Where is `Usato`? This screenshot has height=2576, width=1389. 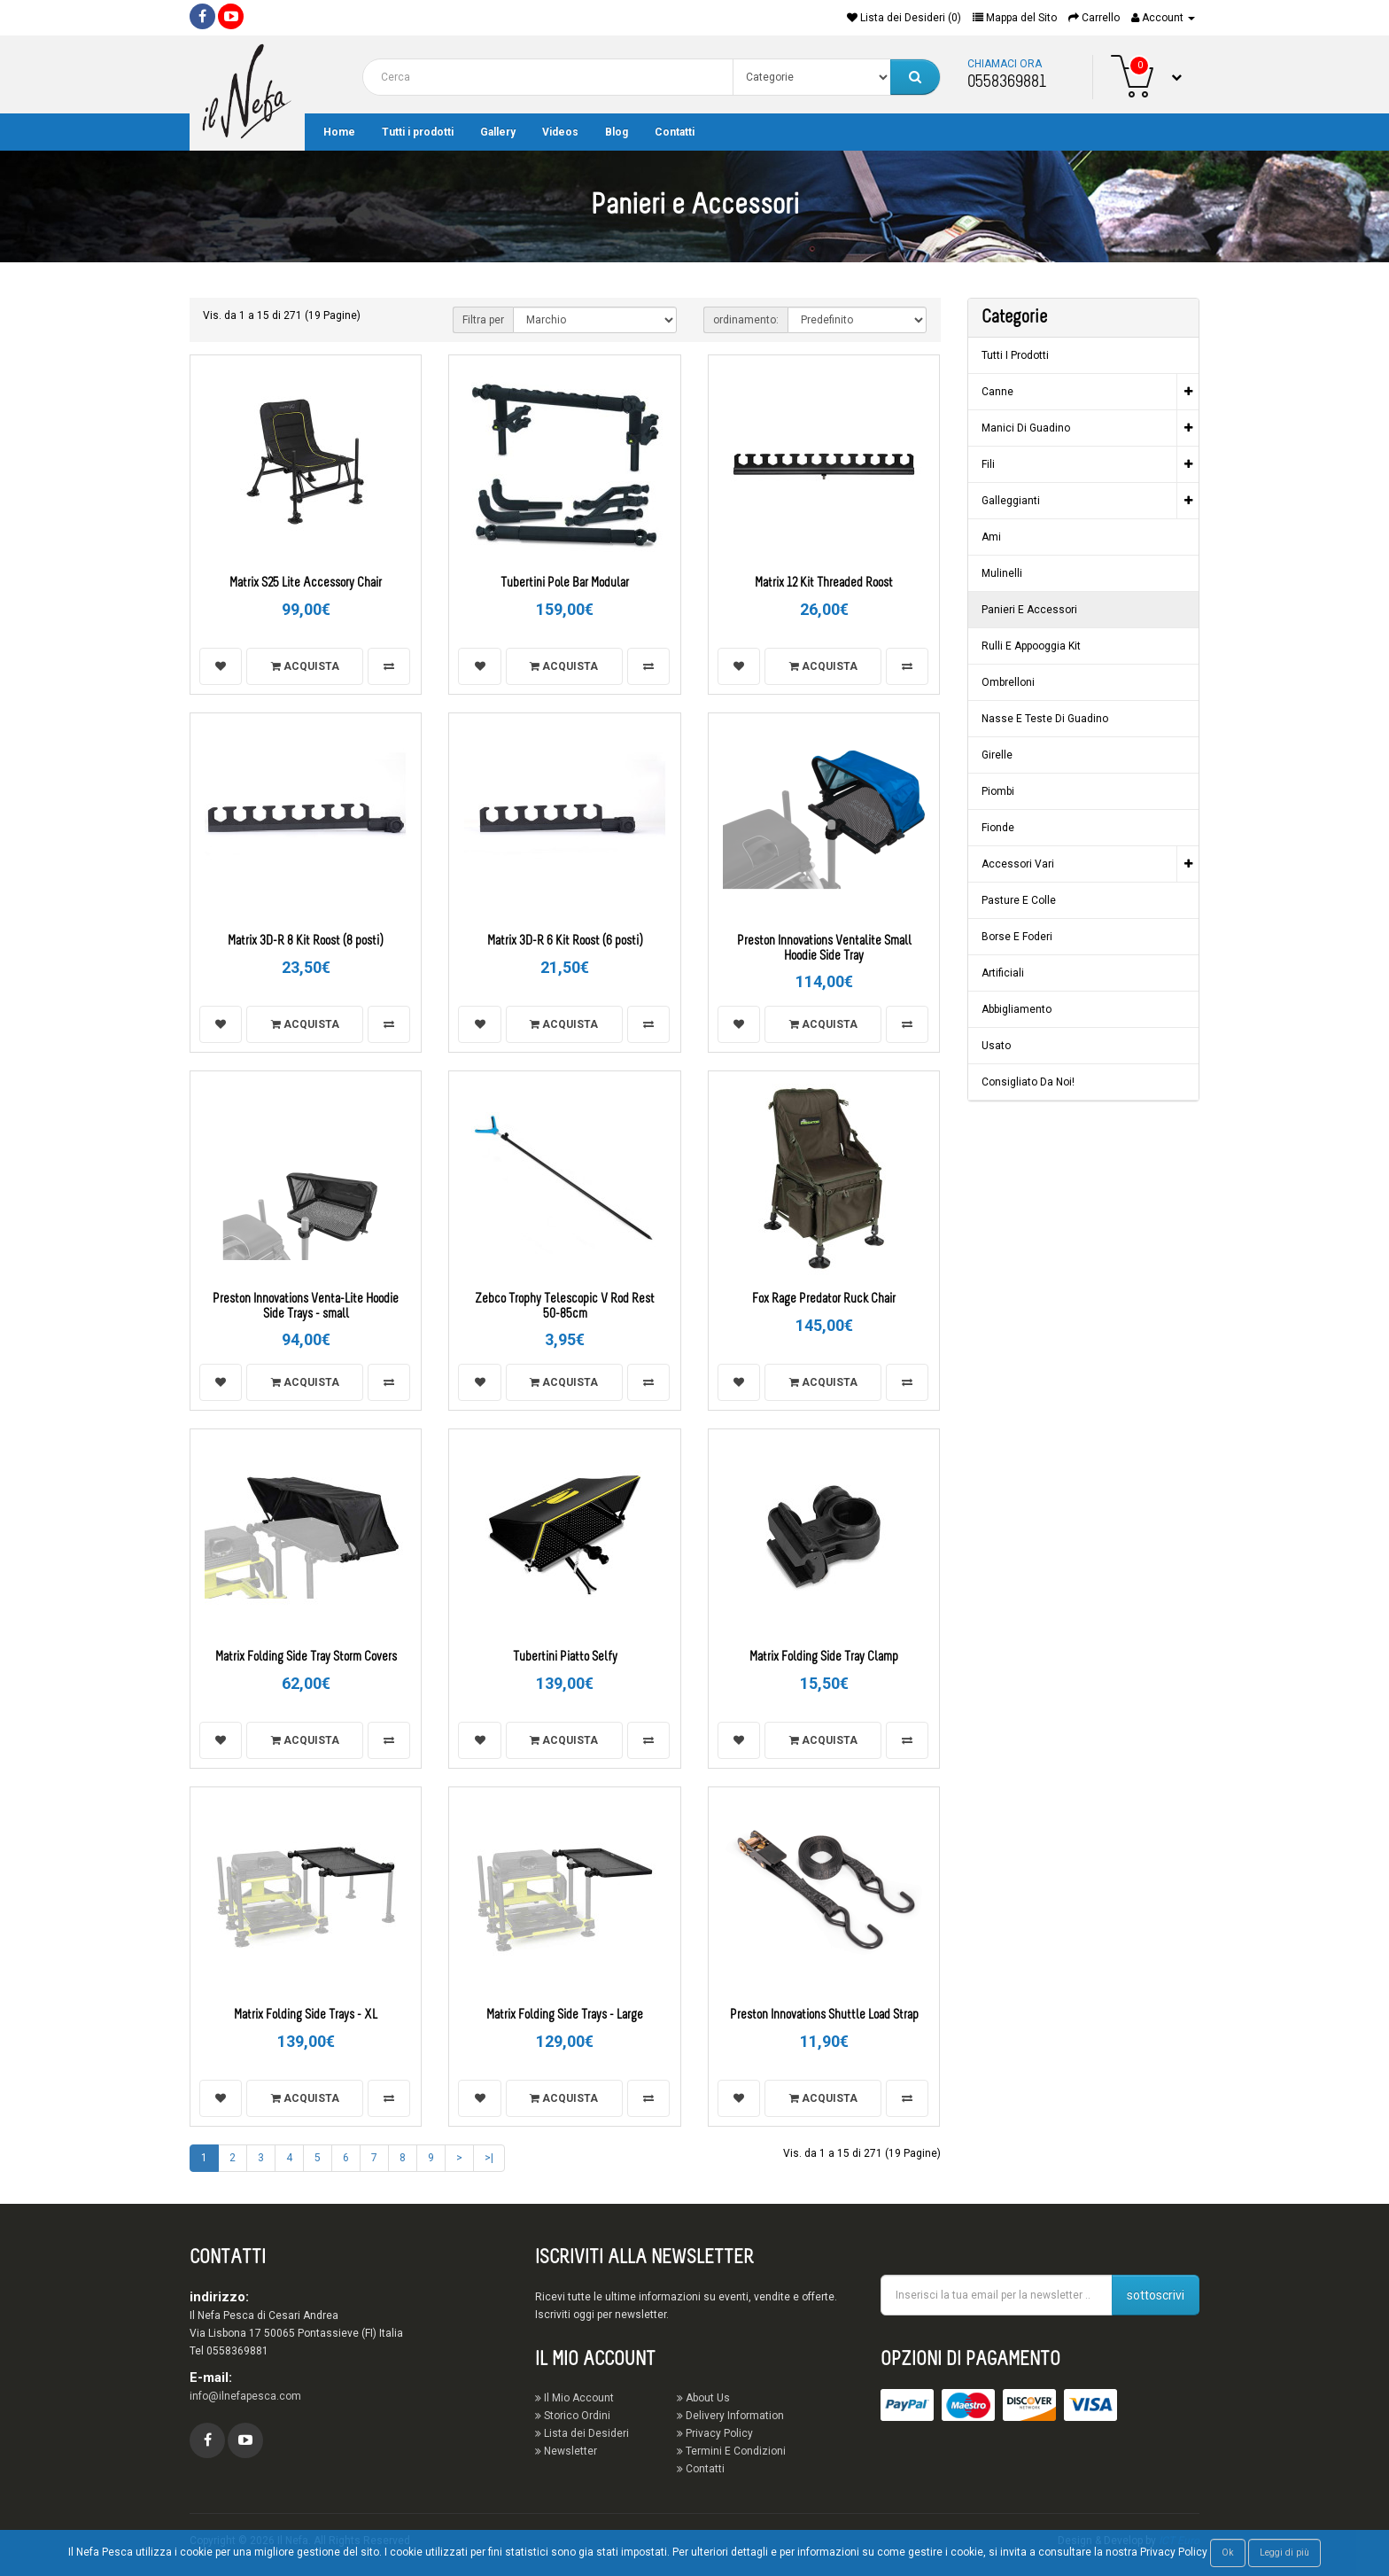
Usato is located at coordinates (996, 1045).